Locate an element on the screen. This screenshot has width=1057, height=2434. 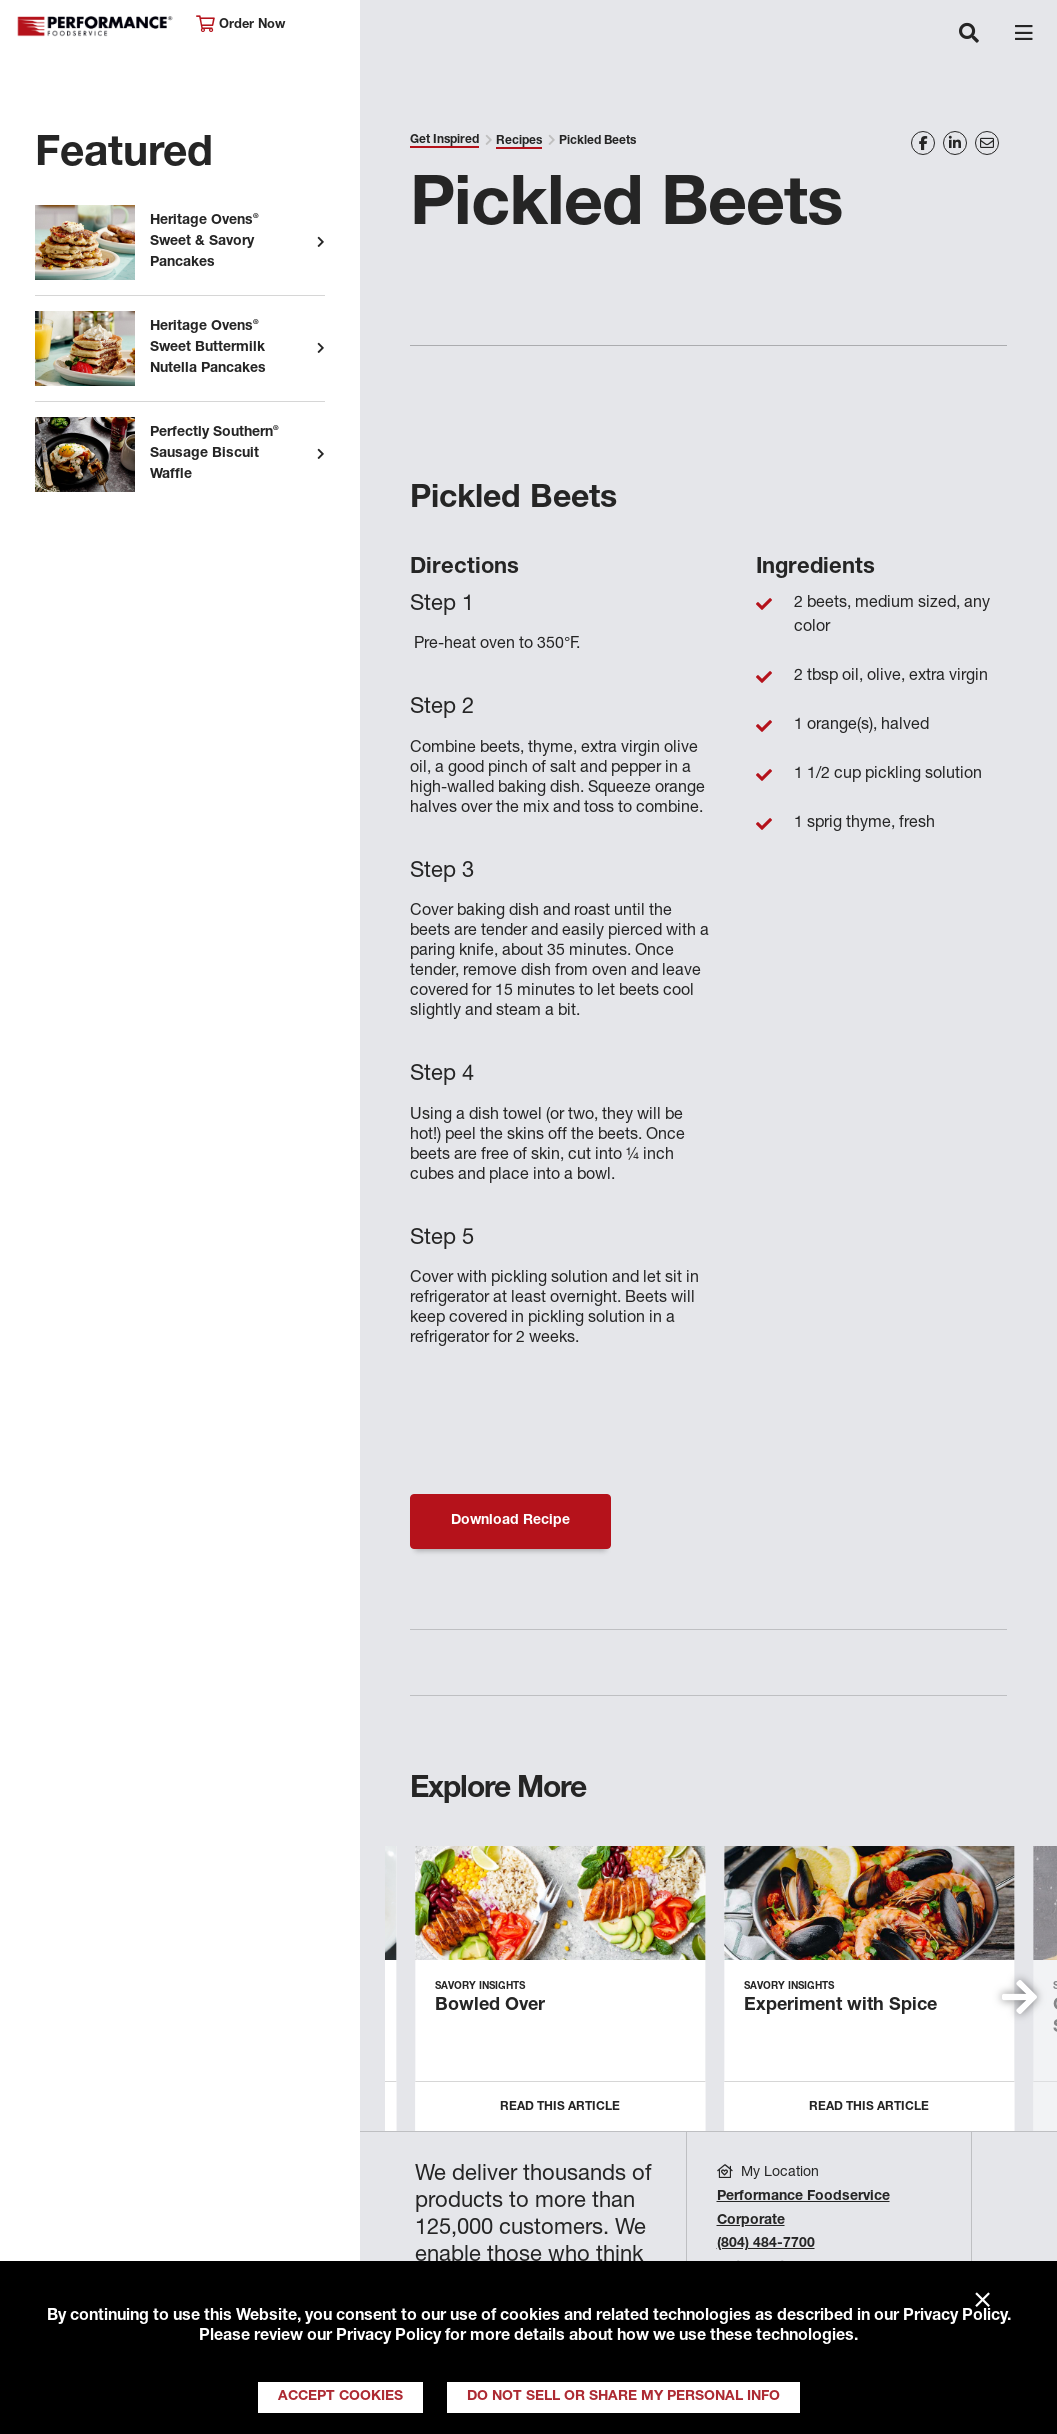
Get Inspired is located at coordinates (444, 140).